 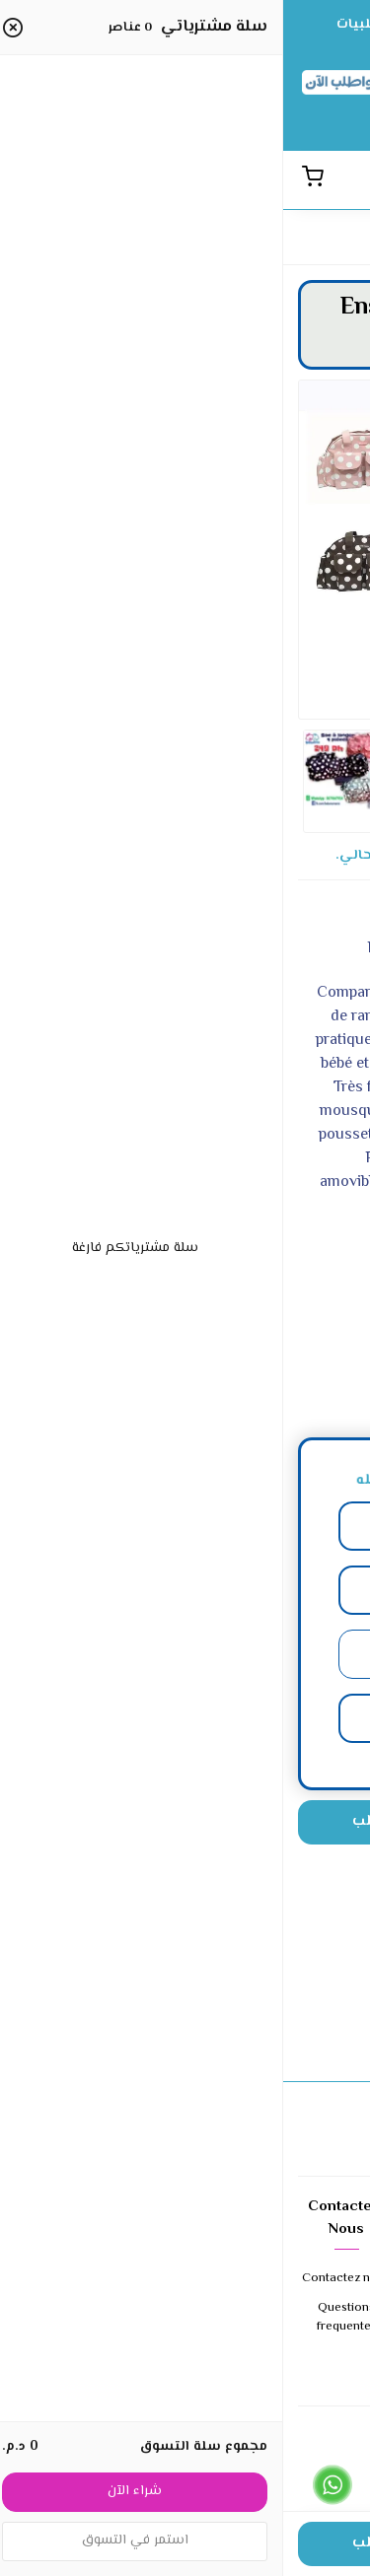 I want to click on Cliquez ici pour appeler le 0679647954, so click(x=253, y=2500).